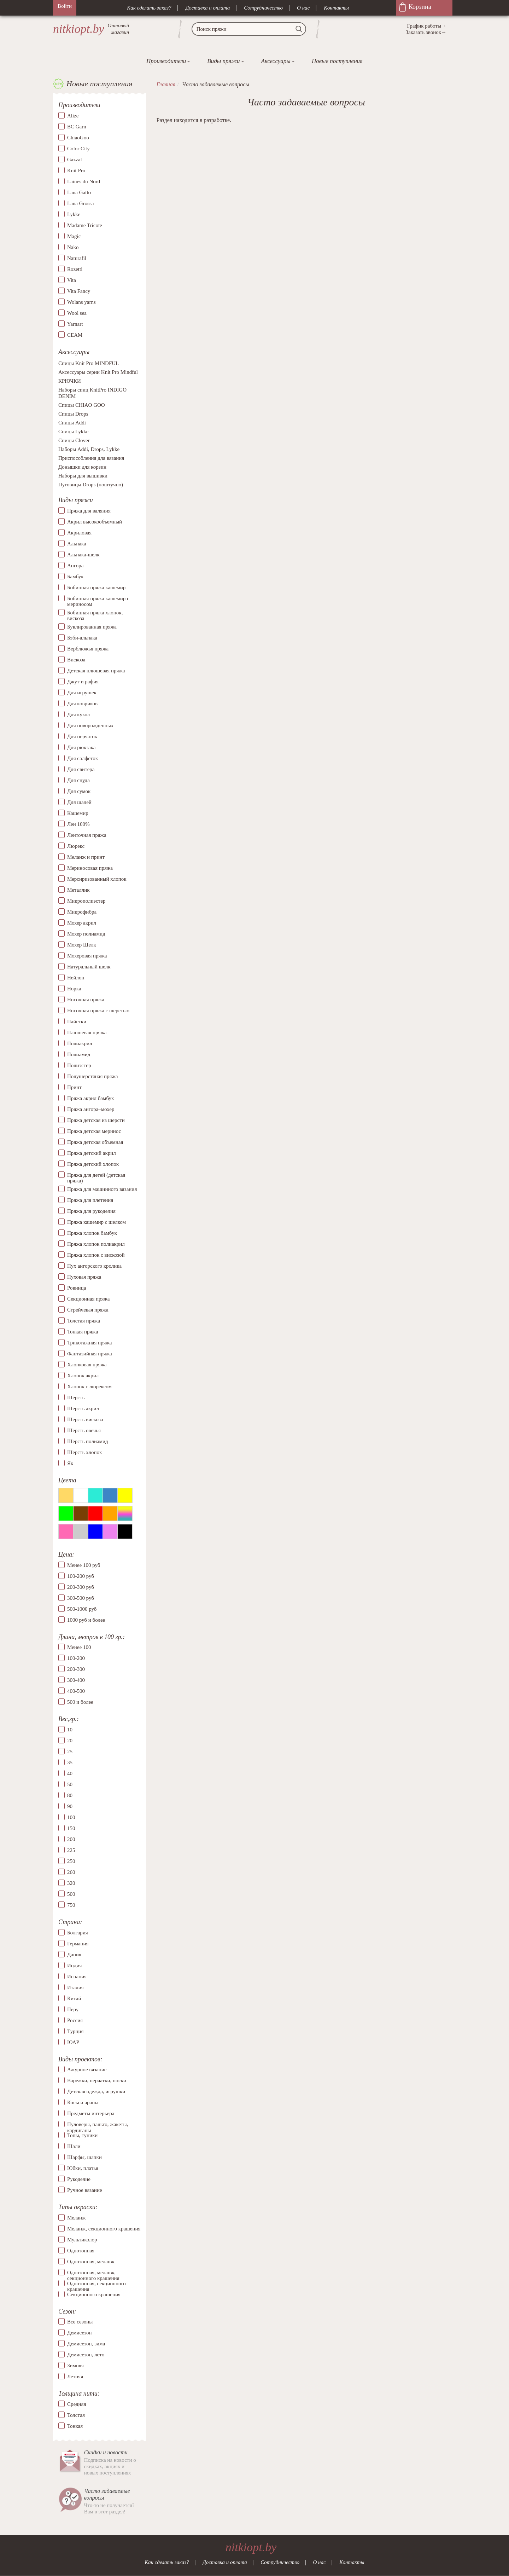 This screenshot has width=509, height=2576. Describe the element at coordinates (74, 269) in the screenshot. I see `Rozetti` at that location.